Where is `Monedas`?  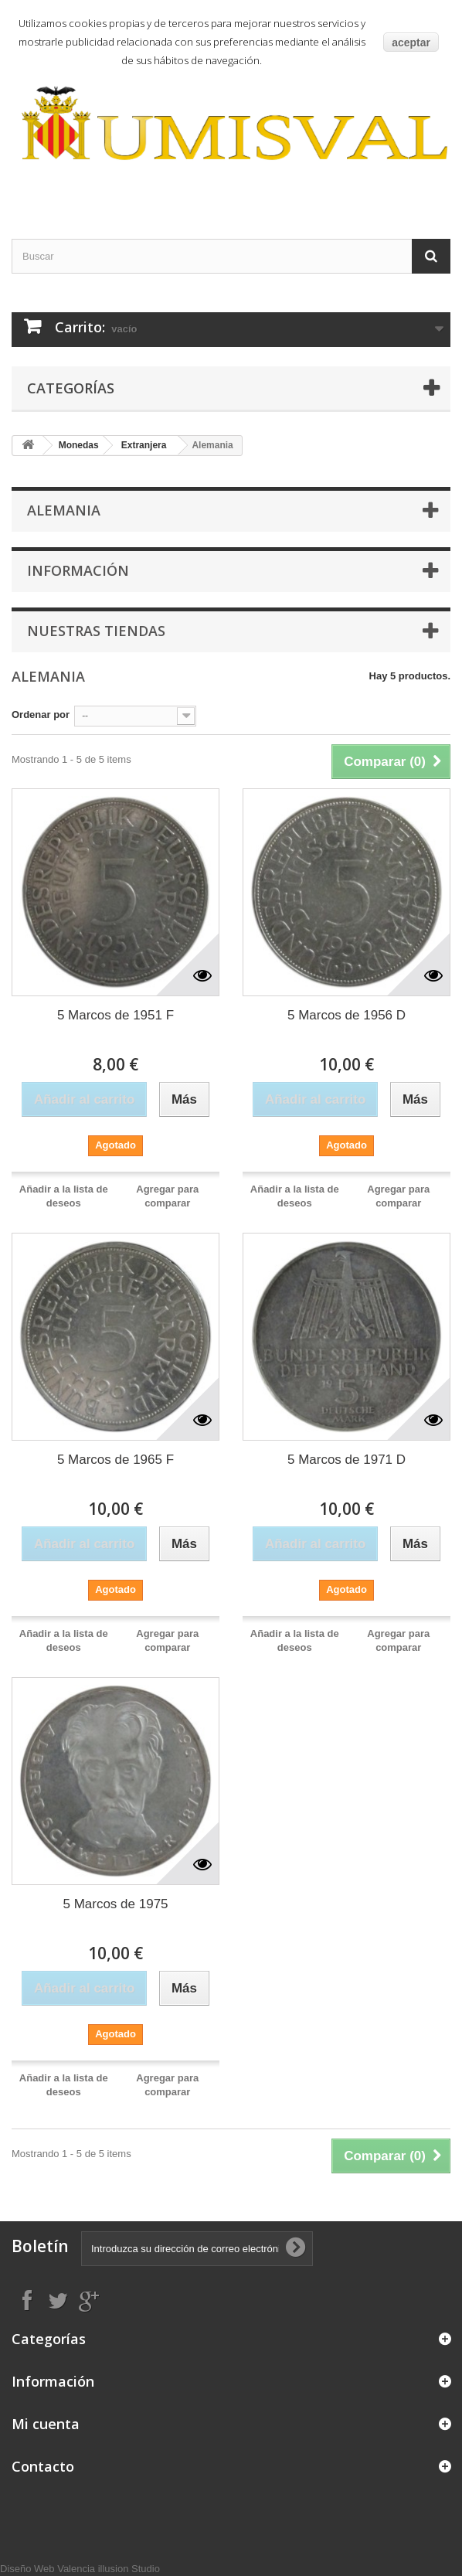
Monedas is located at coordinates (79, 445).